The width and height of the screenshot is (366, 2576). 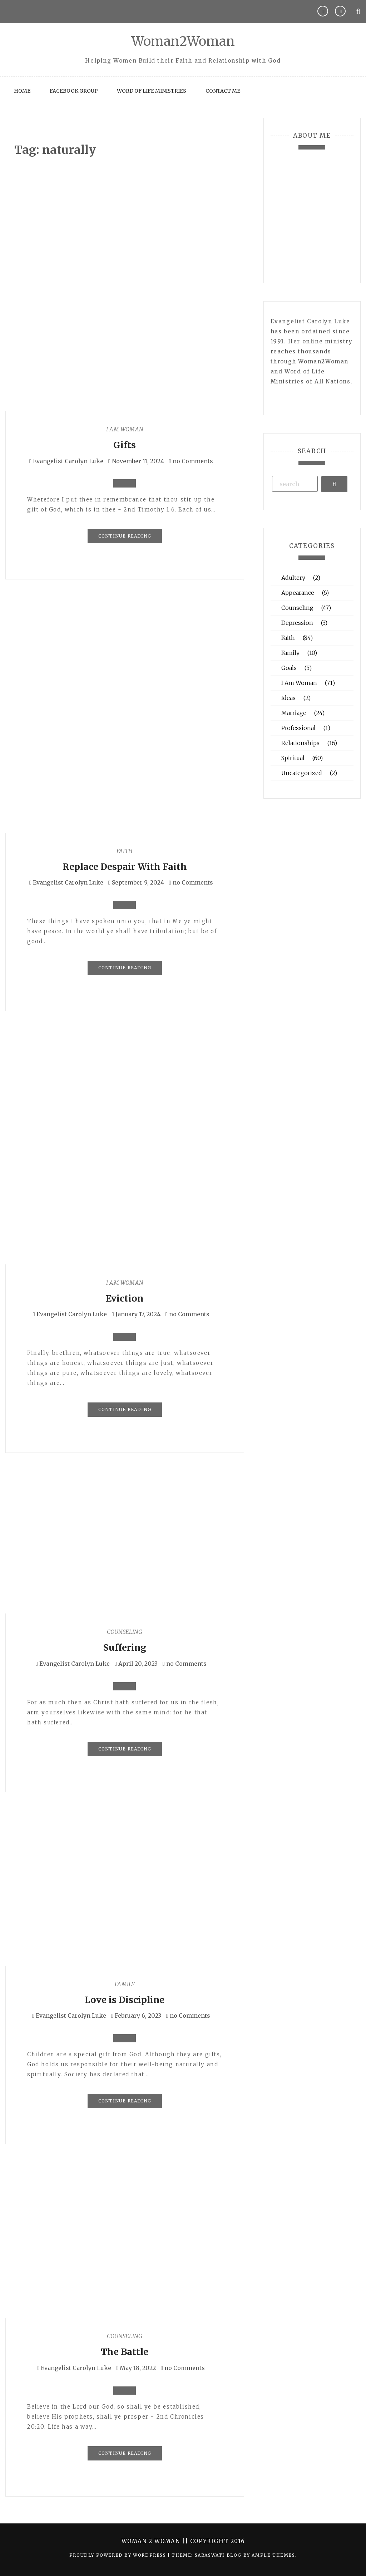 What do you see at coordinates (118, 2555) in the screenshot?
I see `Proudly powered by WordPress` at bounding box center [118, 2555].